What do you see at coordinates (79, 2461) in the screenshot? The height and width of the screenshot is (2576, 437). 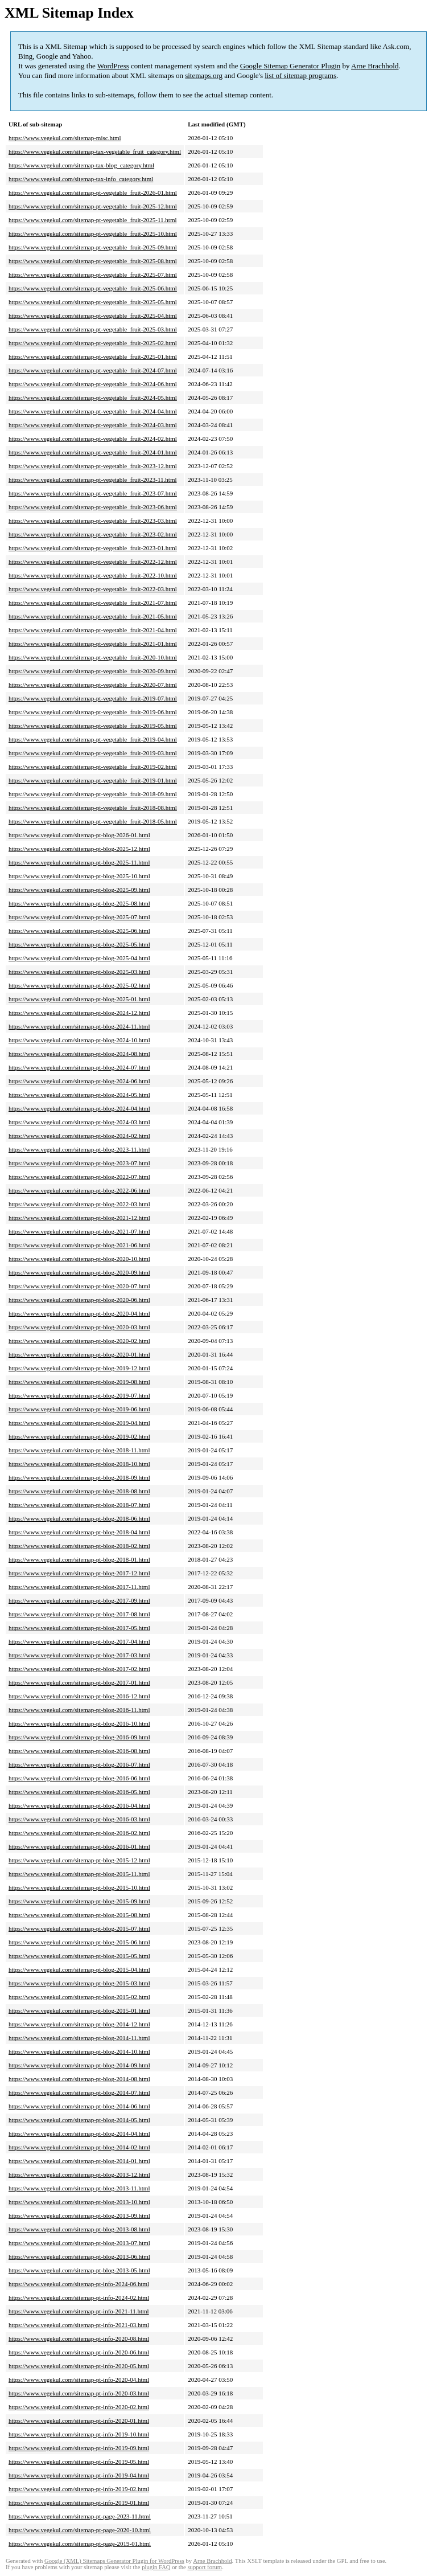 I see `https://www.vegekul.com/sitemap-pt-info-2019-05.html` at bounding box center [79, 2461].